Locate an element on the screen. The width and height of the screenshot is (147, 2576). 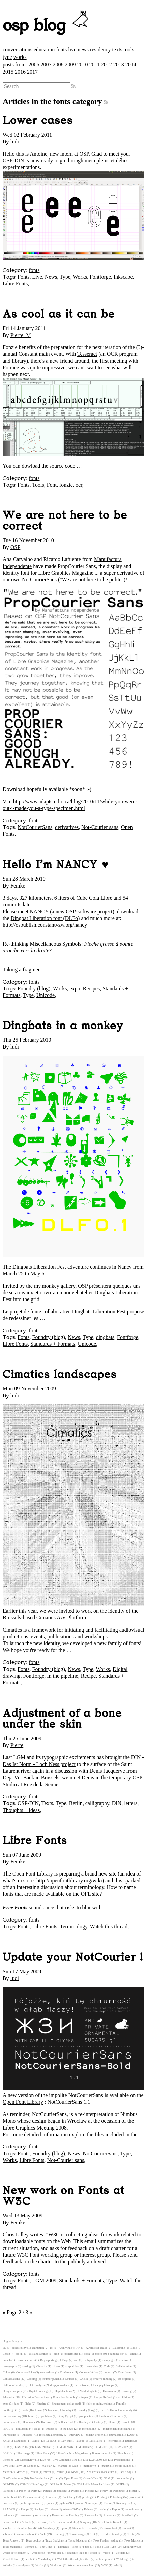
TeX is located at coordinates (92, 2534).